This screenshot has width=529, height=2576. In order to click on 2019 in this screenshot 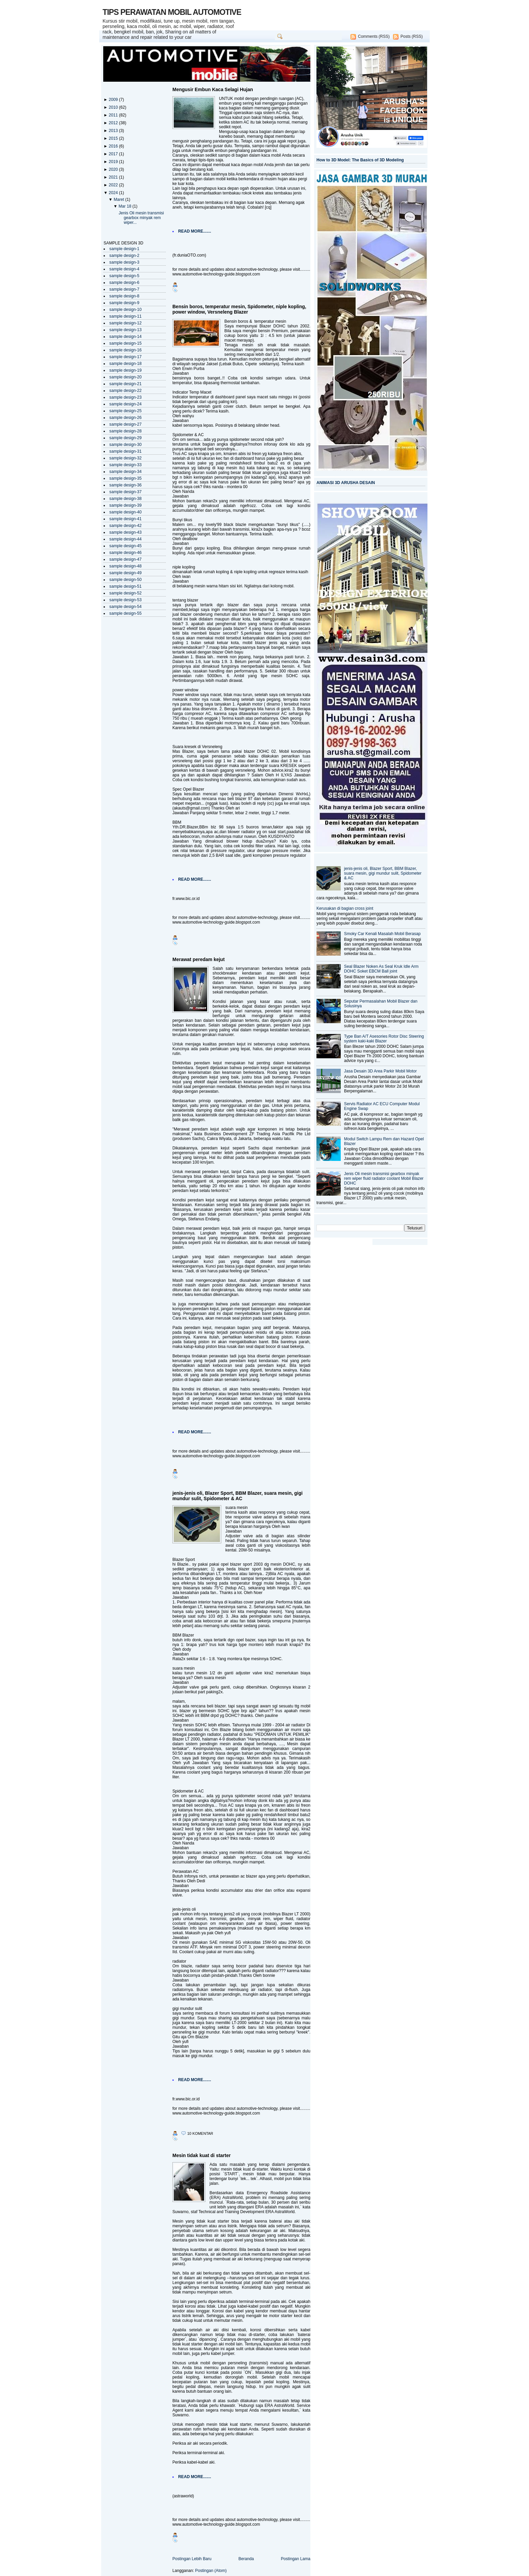, I will do `click(114, 161)`.